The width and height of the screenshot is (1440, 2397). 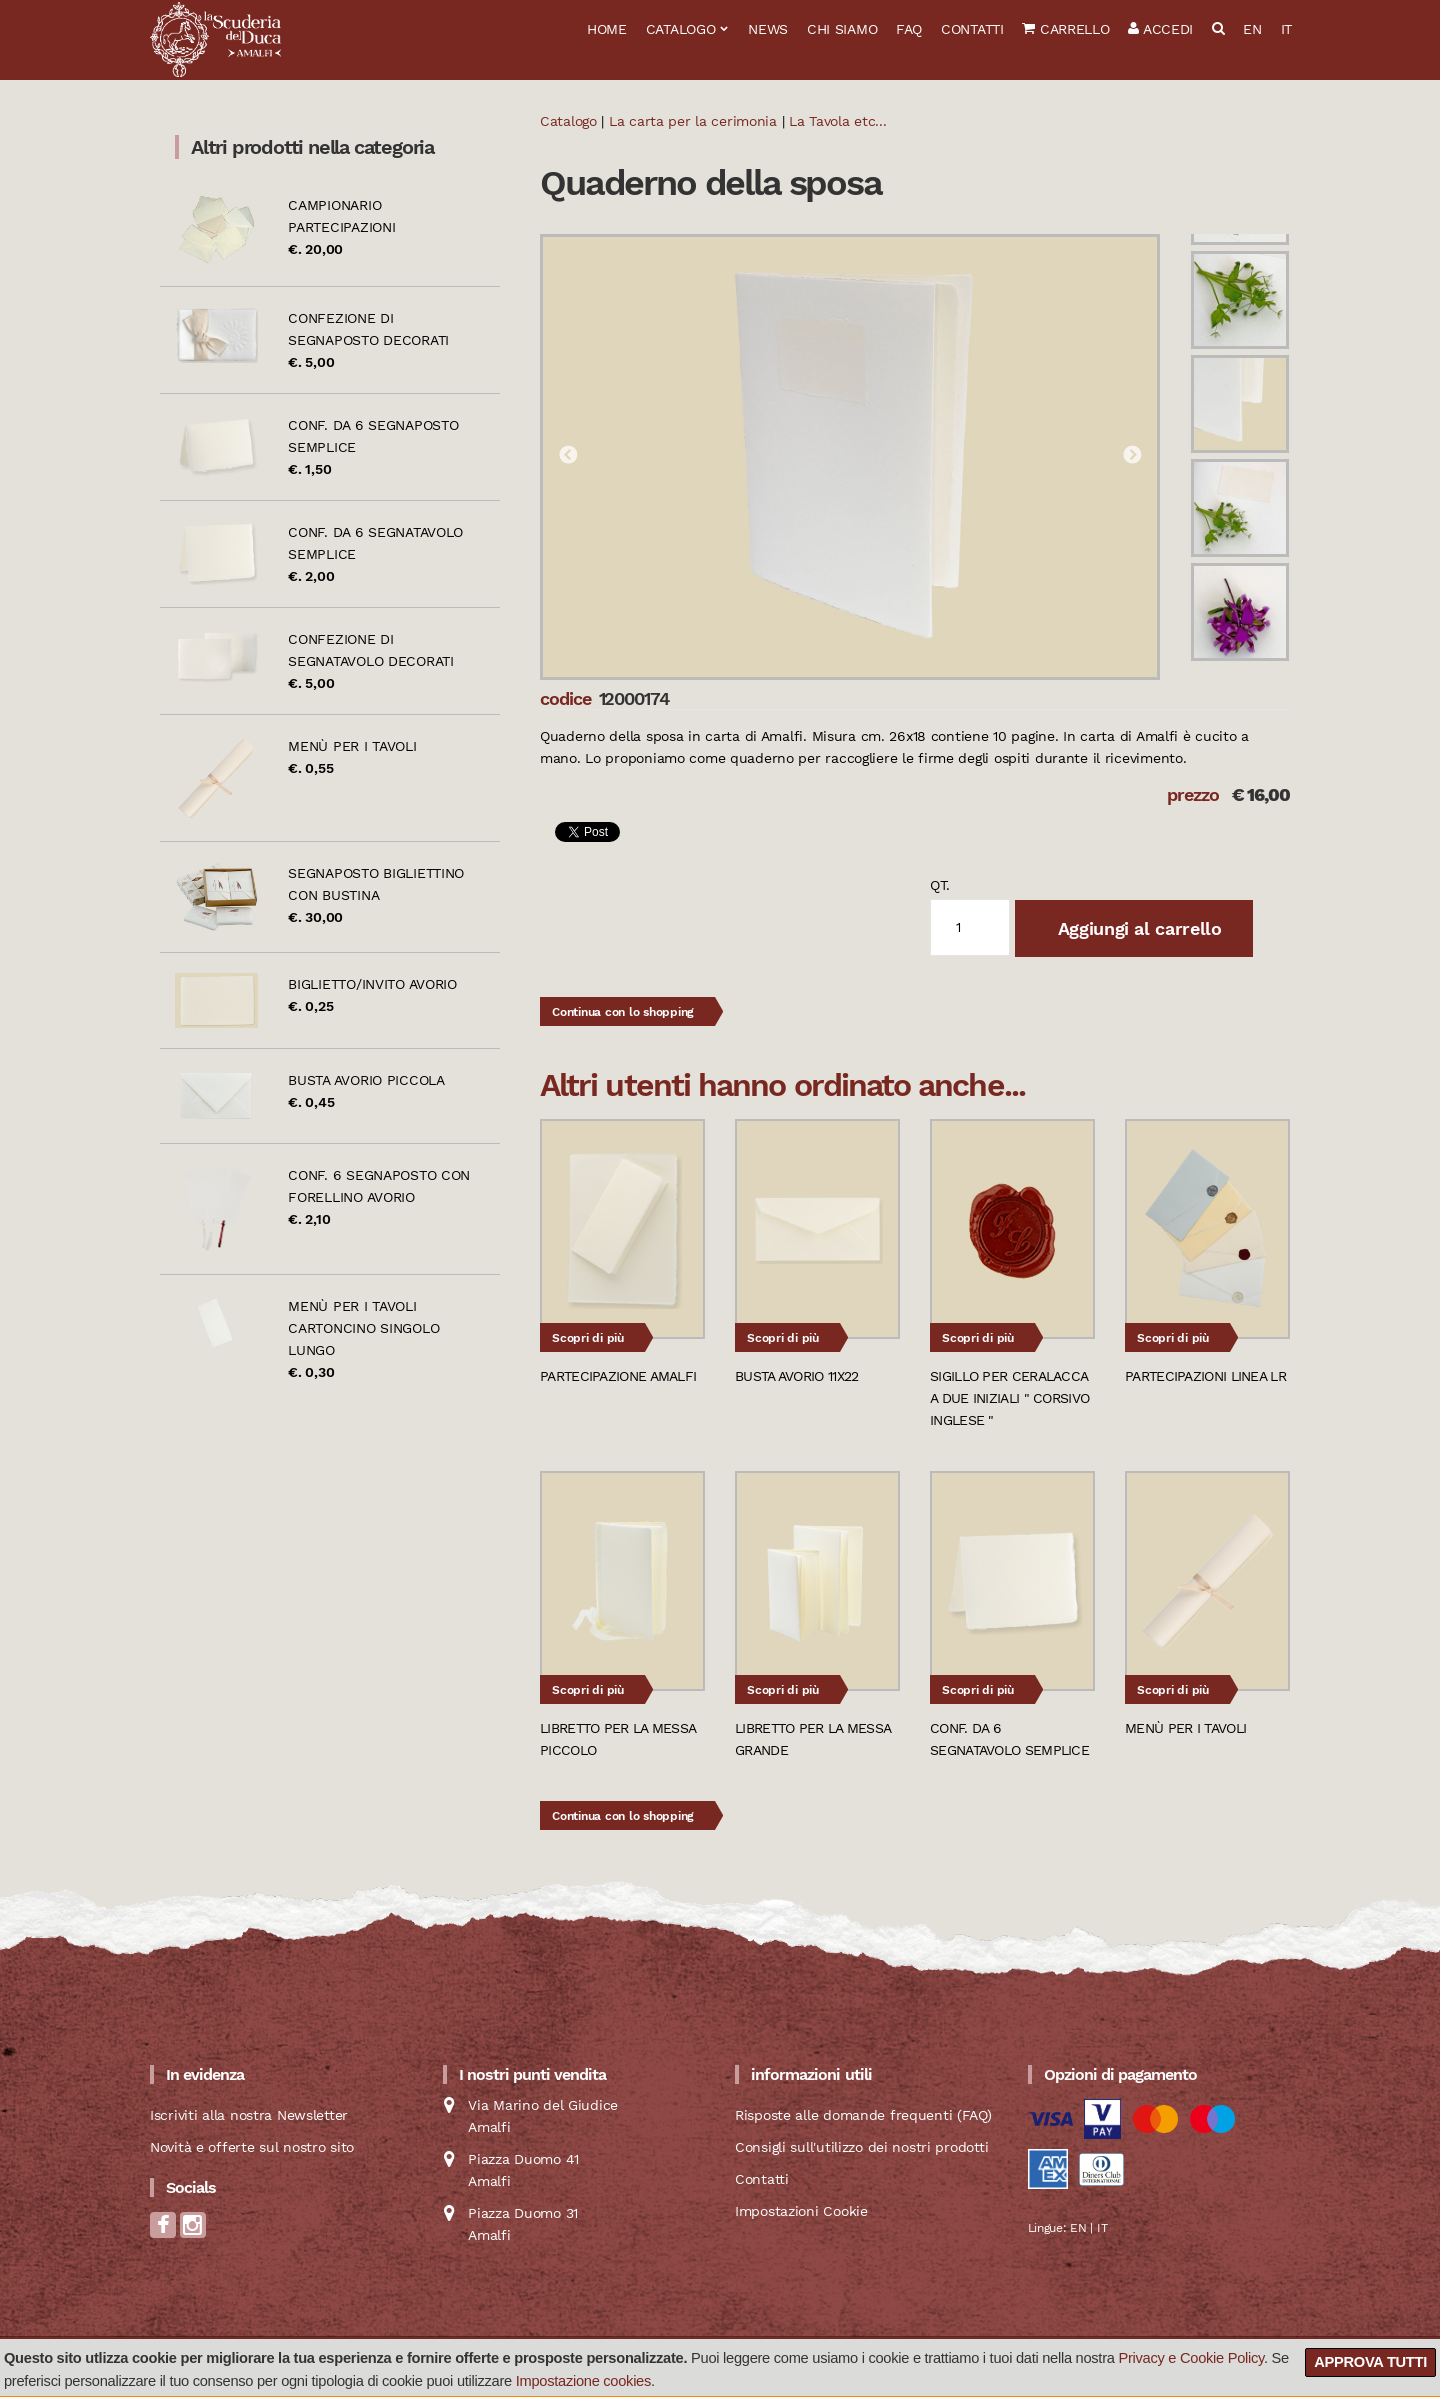 I want to click on qt., so click(x=940, y=885).